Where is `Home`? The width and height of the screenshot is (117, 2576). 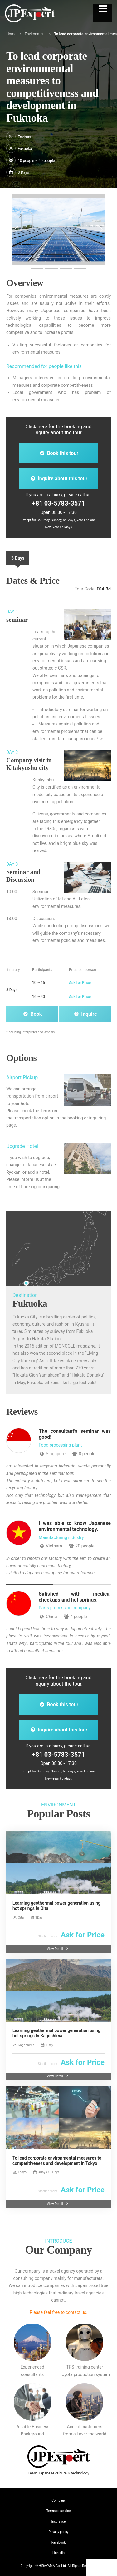
Home is located at coordinates (11, 34).